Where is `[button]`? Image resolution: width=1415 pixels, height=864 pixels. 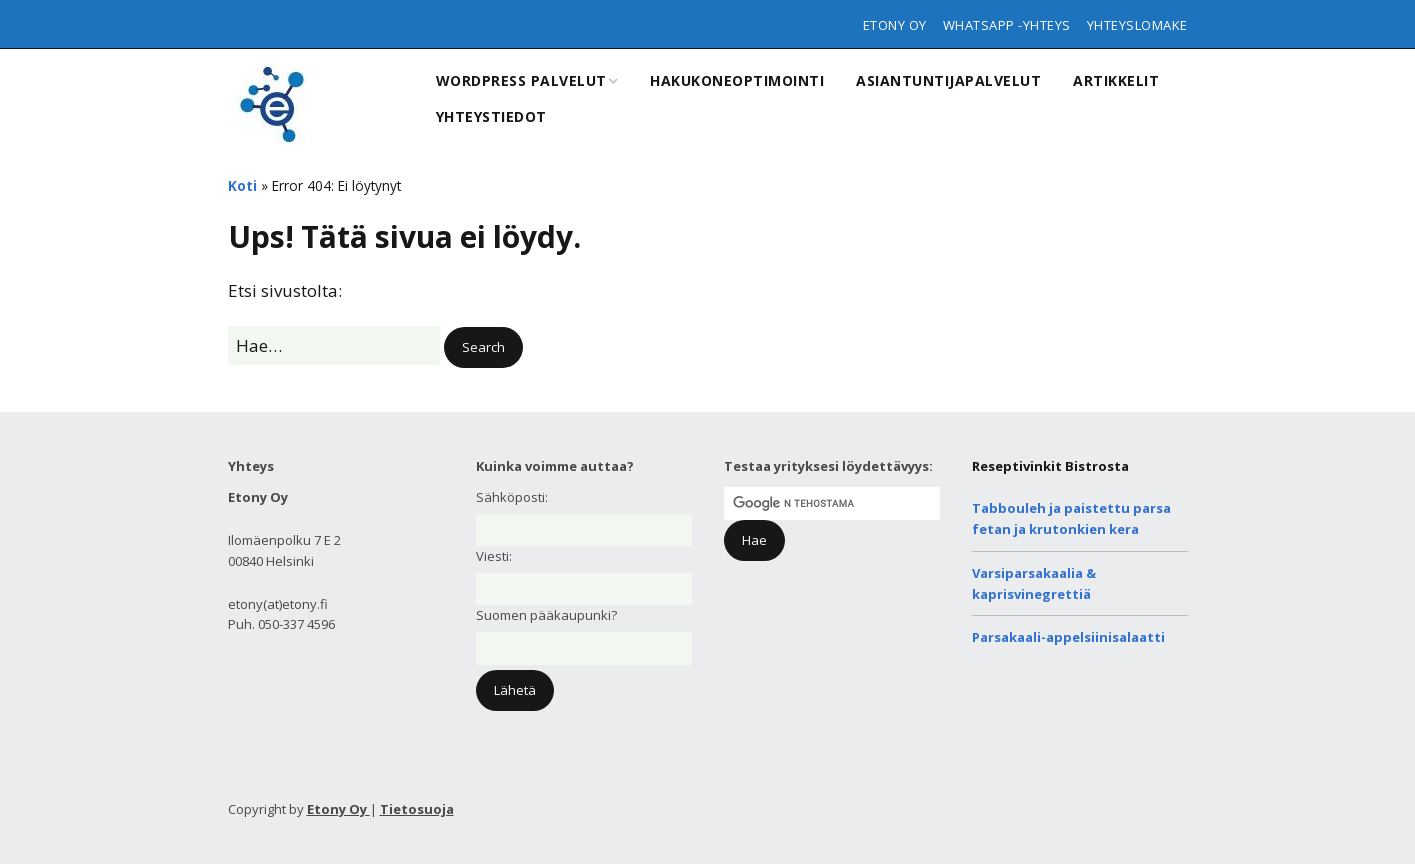
[button] is located at coordinates (483, 347).